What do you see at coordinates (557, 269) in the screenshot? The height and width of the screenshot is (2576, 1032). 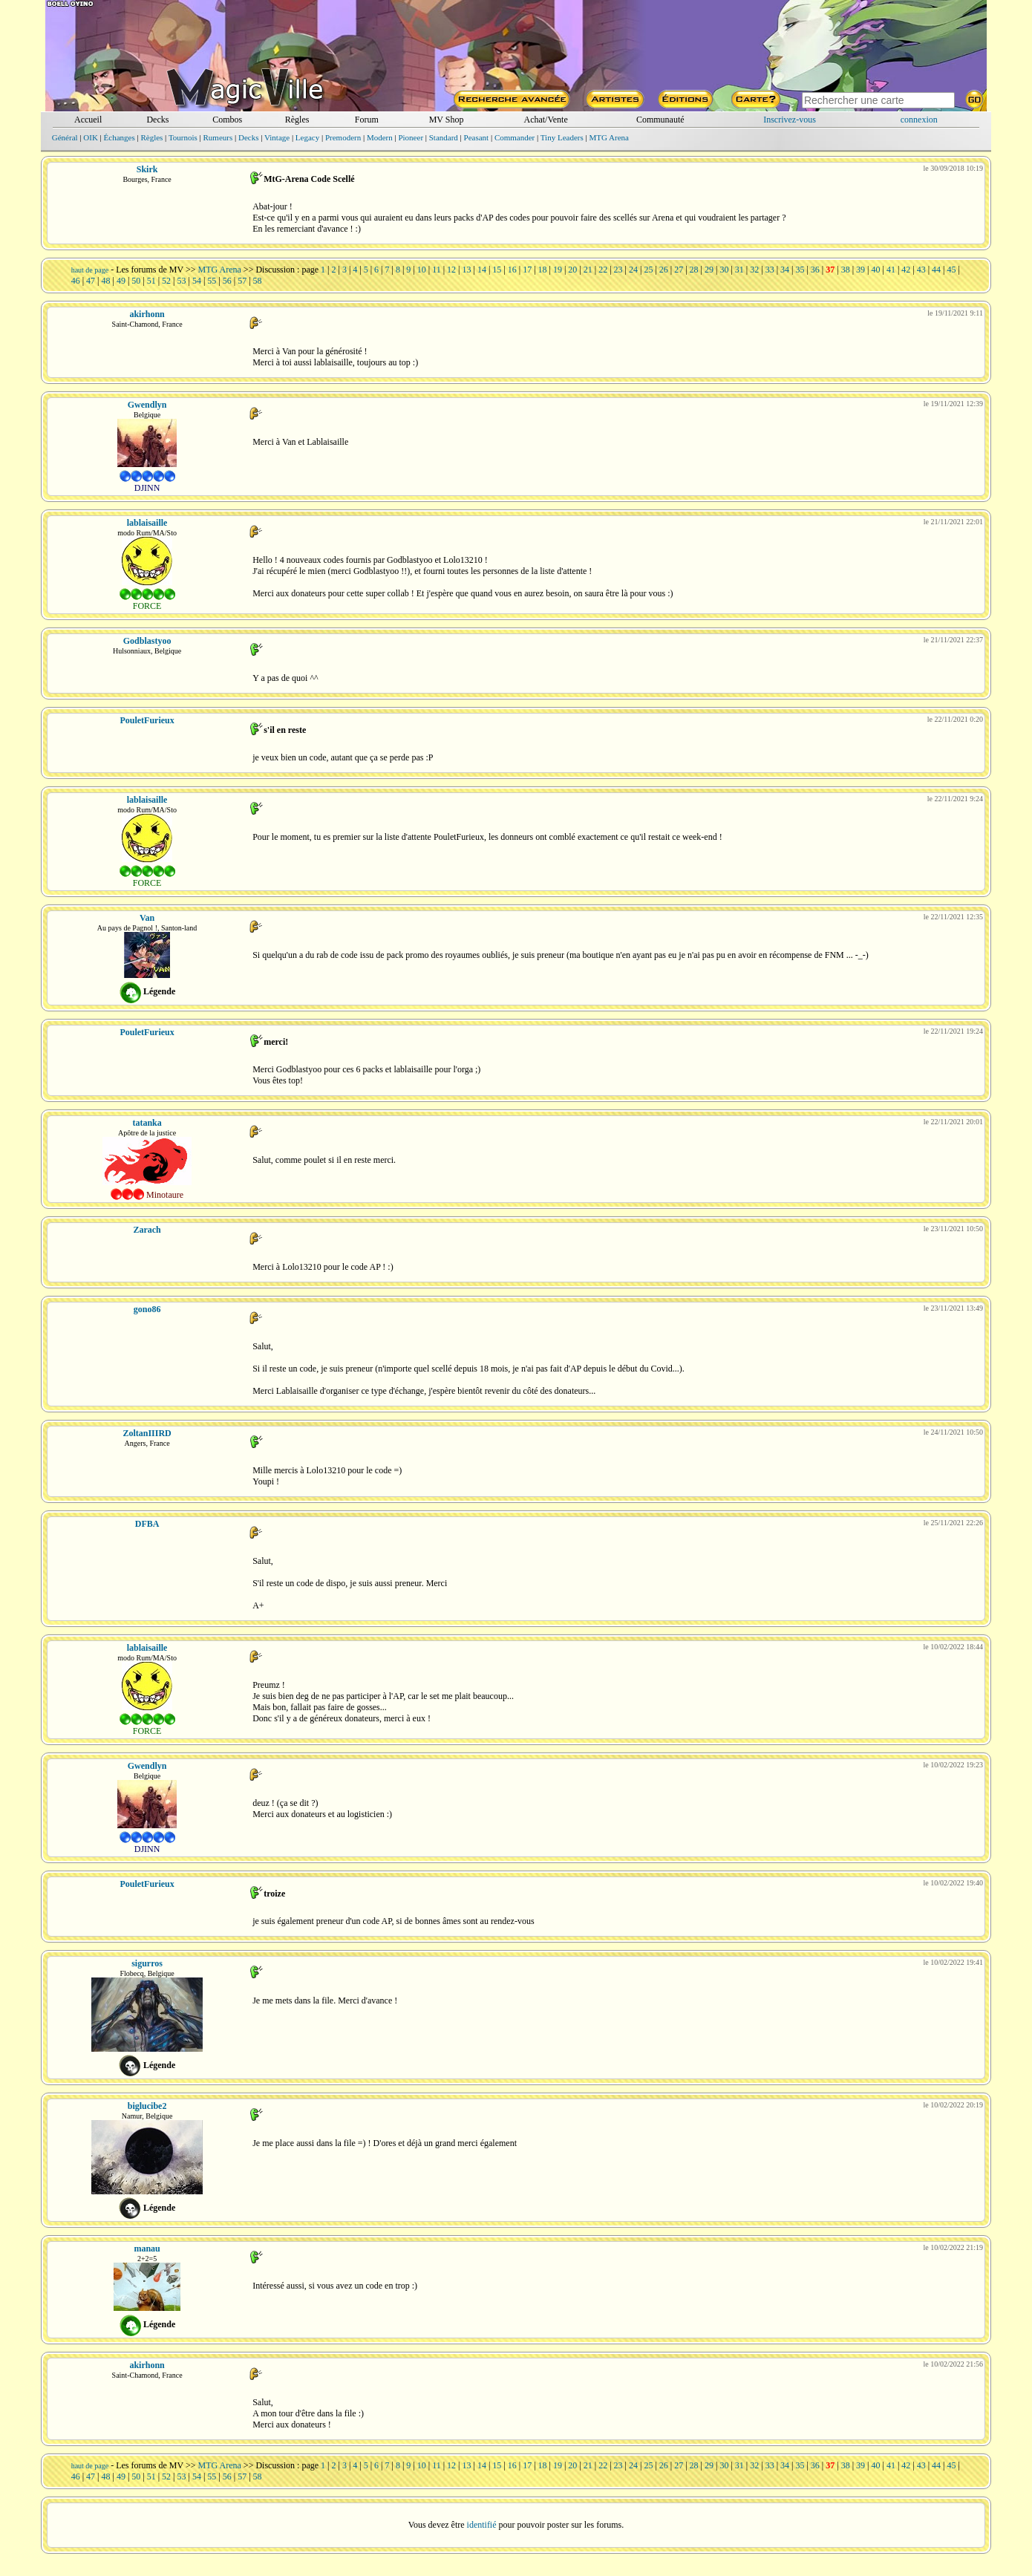 I see `19` at bounding box center [557, 269].